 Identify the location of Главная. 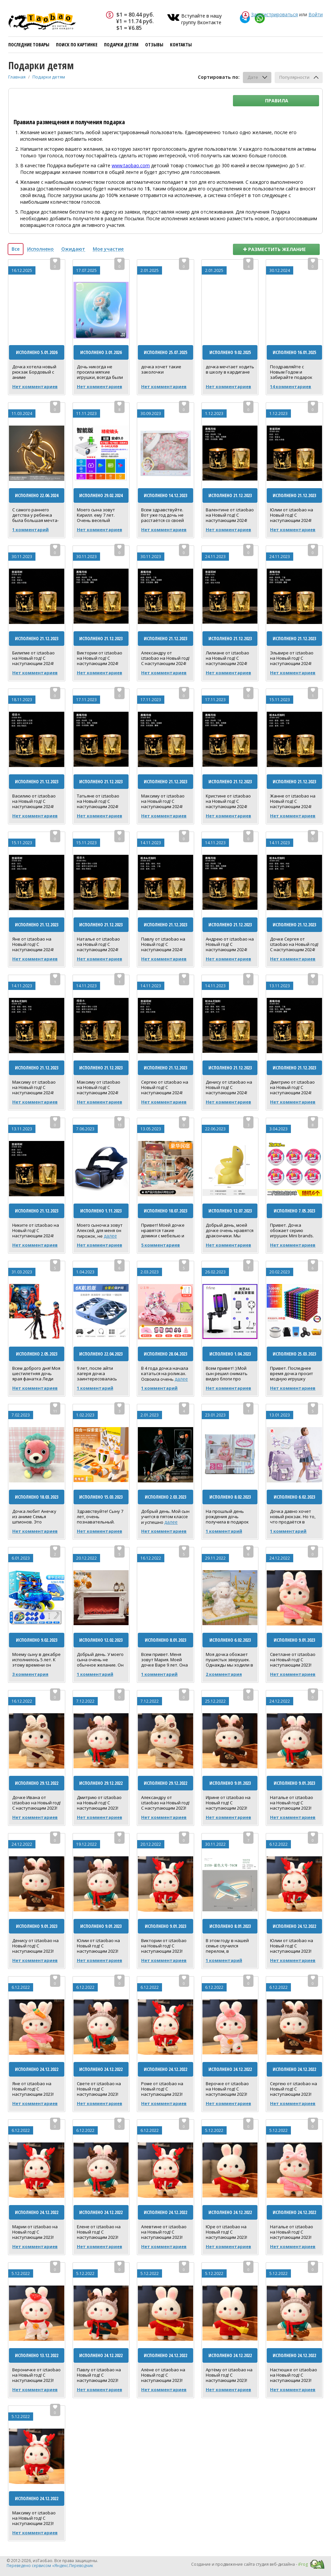
(17, 77).